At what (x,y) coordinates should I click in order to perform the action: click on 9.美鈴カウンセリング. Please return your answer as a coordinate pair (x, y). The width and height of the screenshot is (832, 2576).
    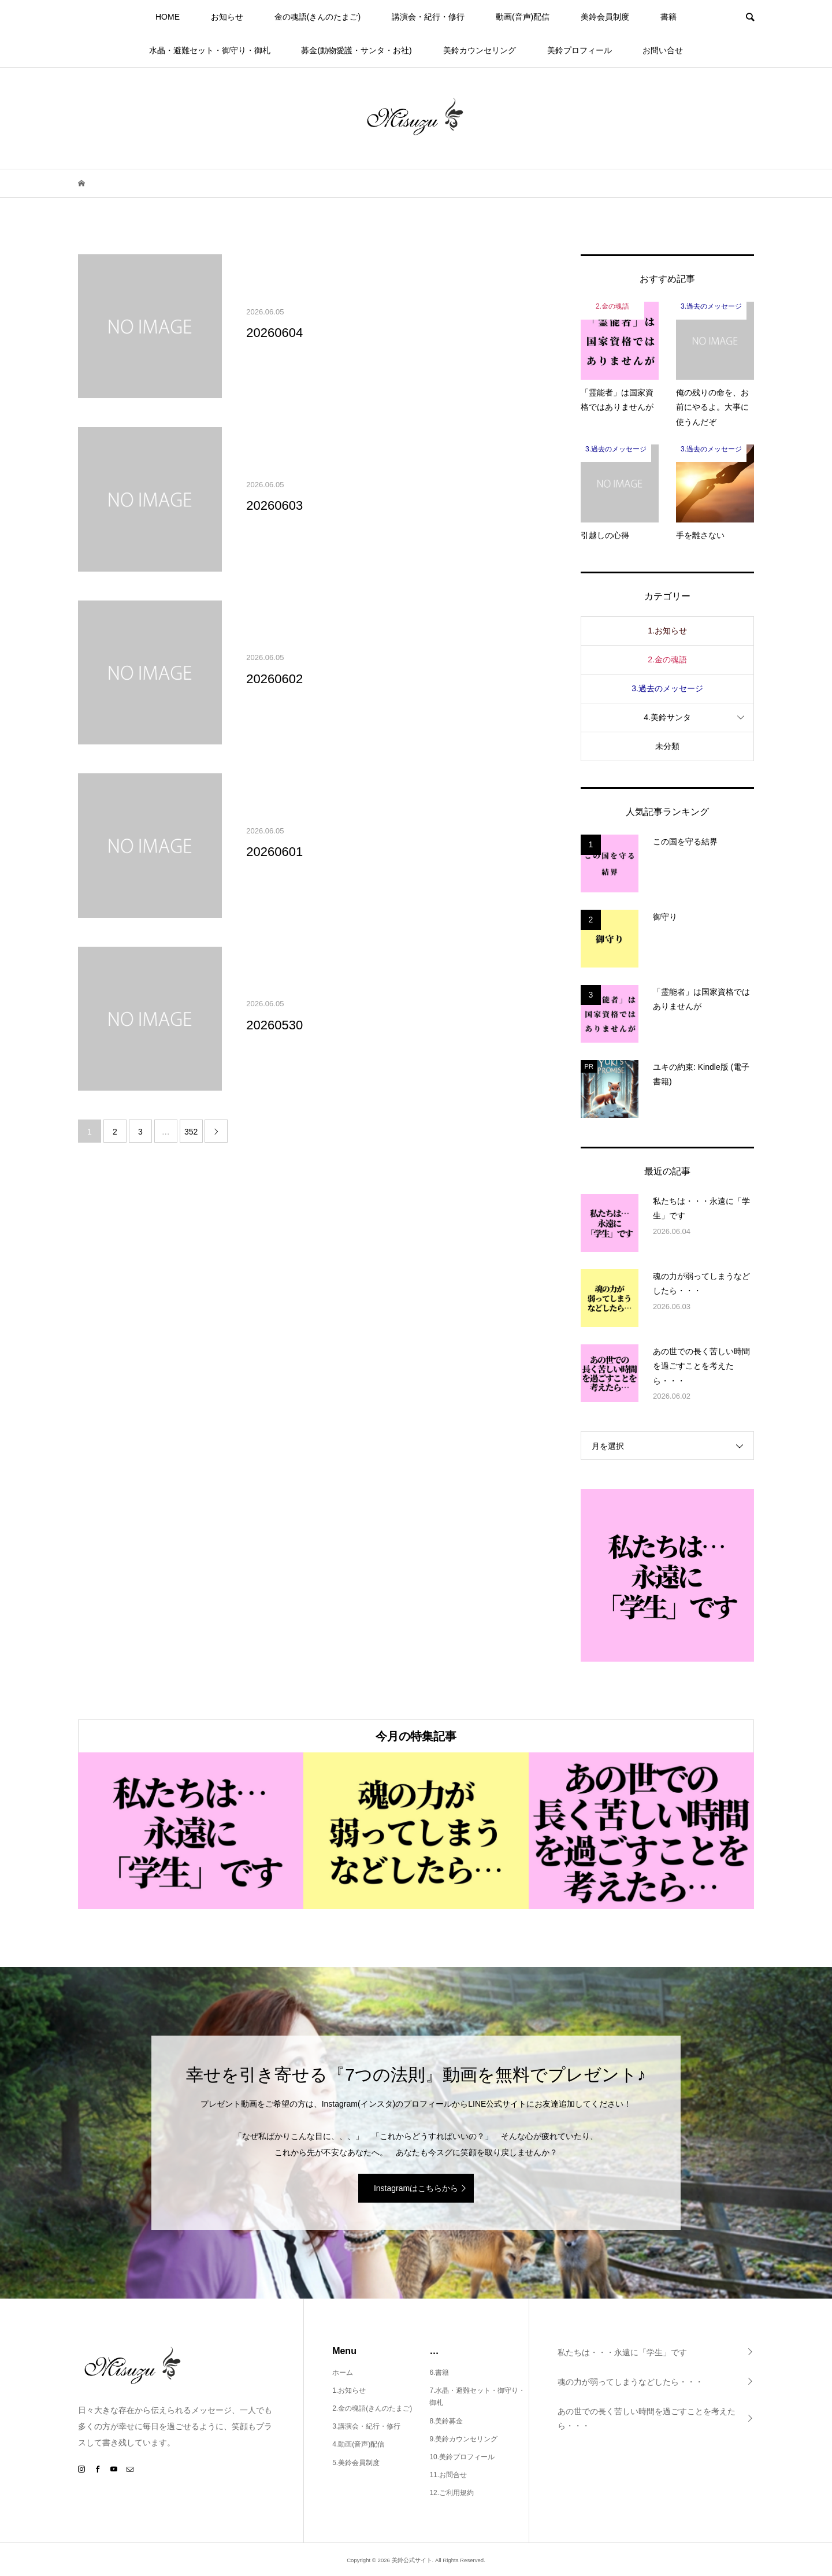
    Looking at the image, I should click on (463, 2439).